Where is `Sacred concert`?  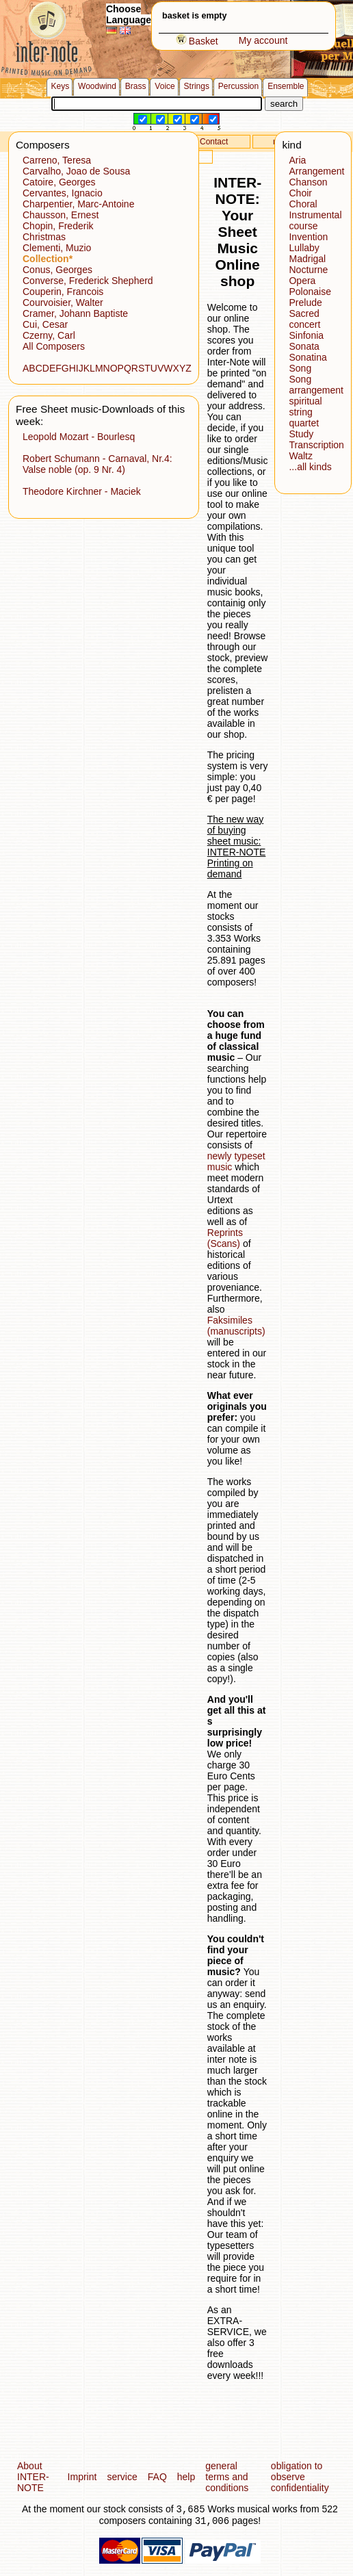 Sacred concert is located at coordinates (304, 319).